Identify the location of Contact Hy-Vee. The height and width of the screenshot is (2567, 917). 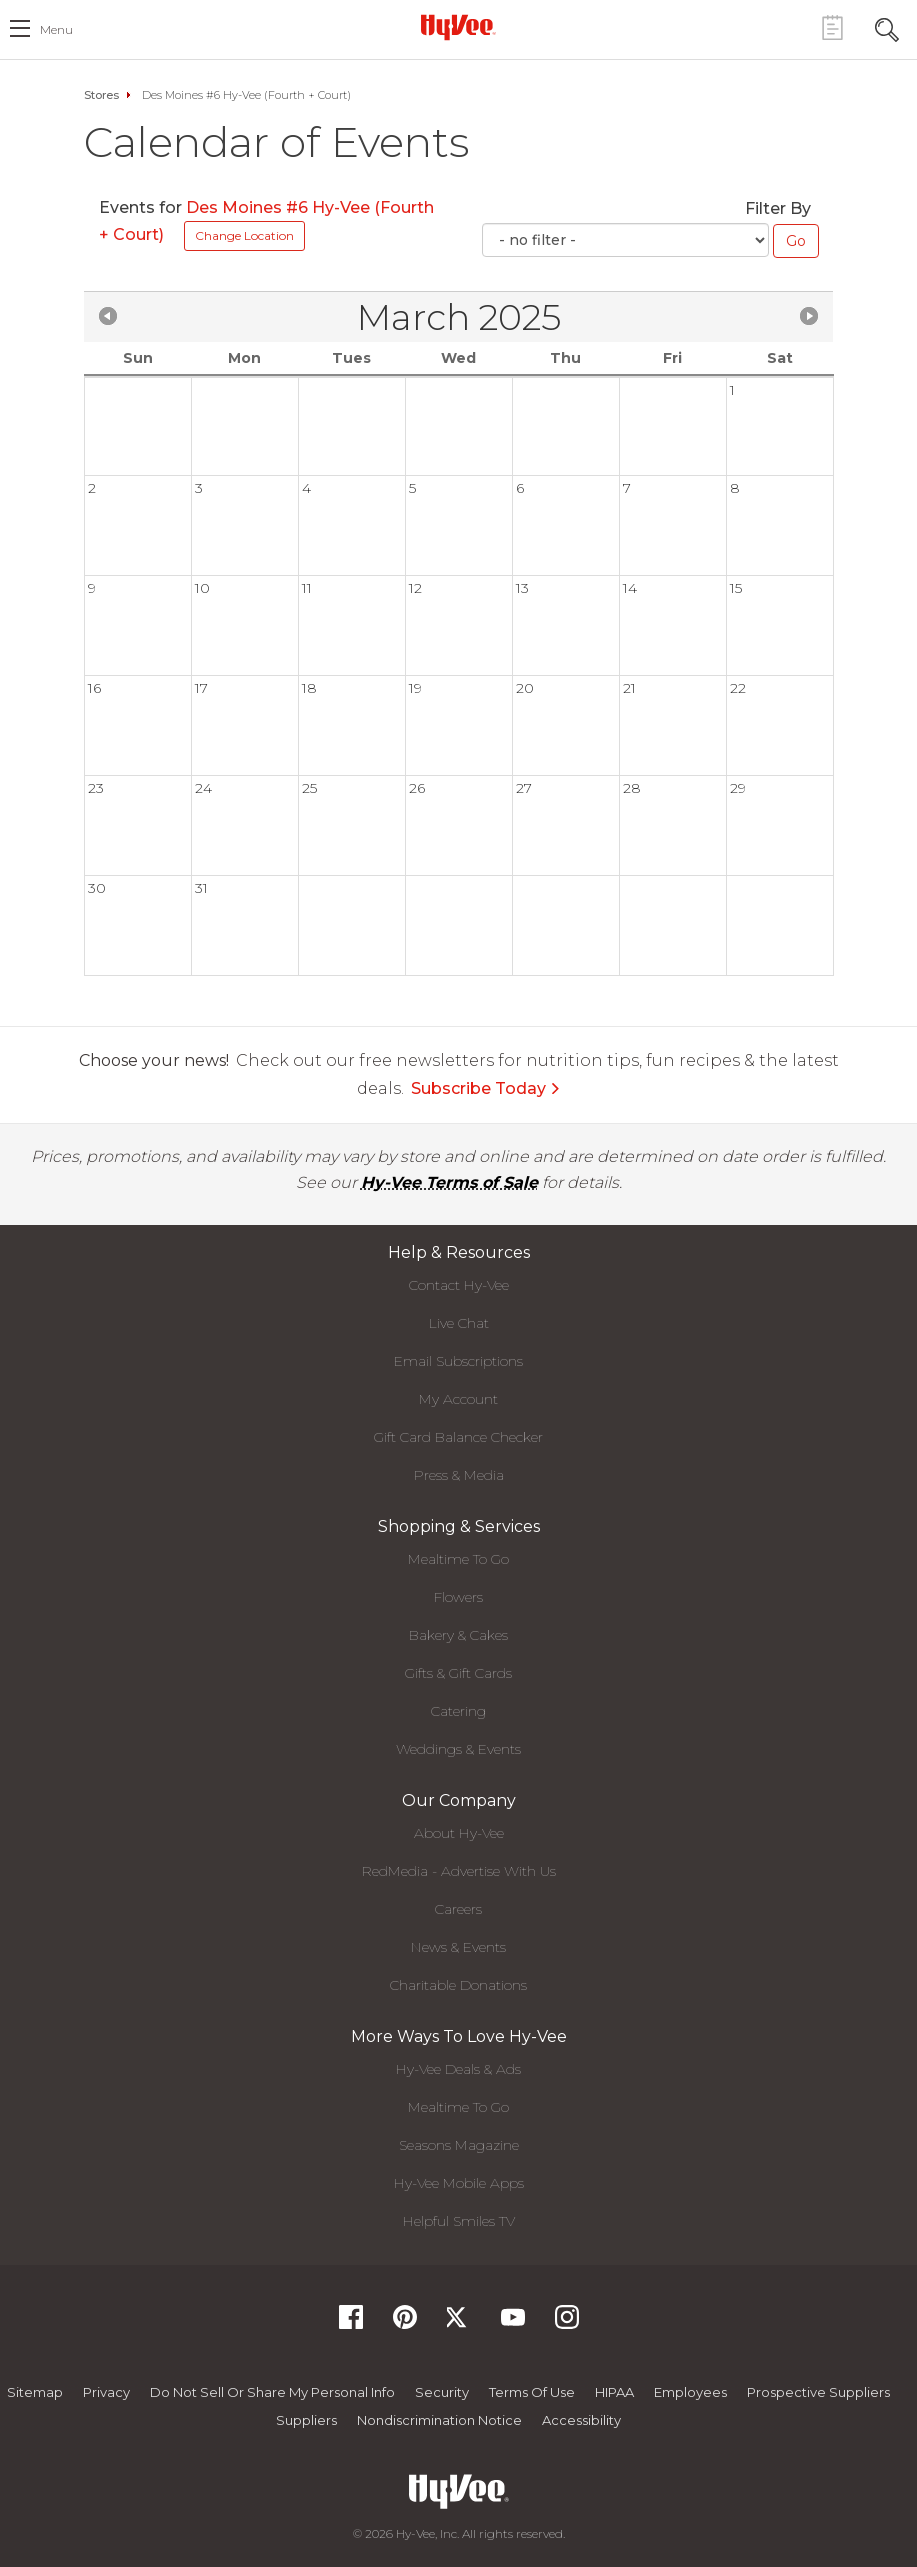
(459, 1285).